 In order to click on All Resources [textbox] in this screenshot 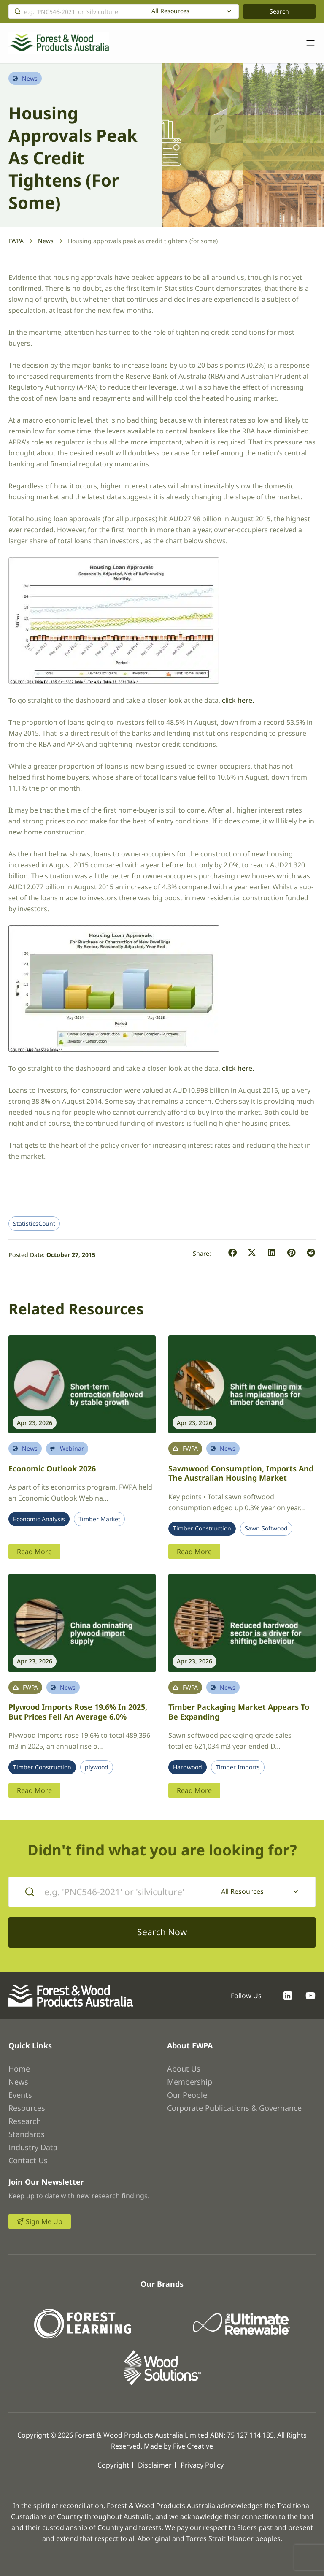, I will do `click(170, 11)`.